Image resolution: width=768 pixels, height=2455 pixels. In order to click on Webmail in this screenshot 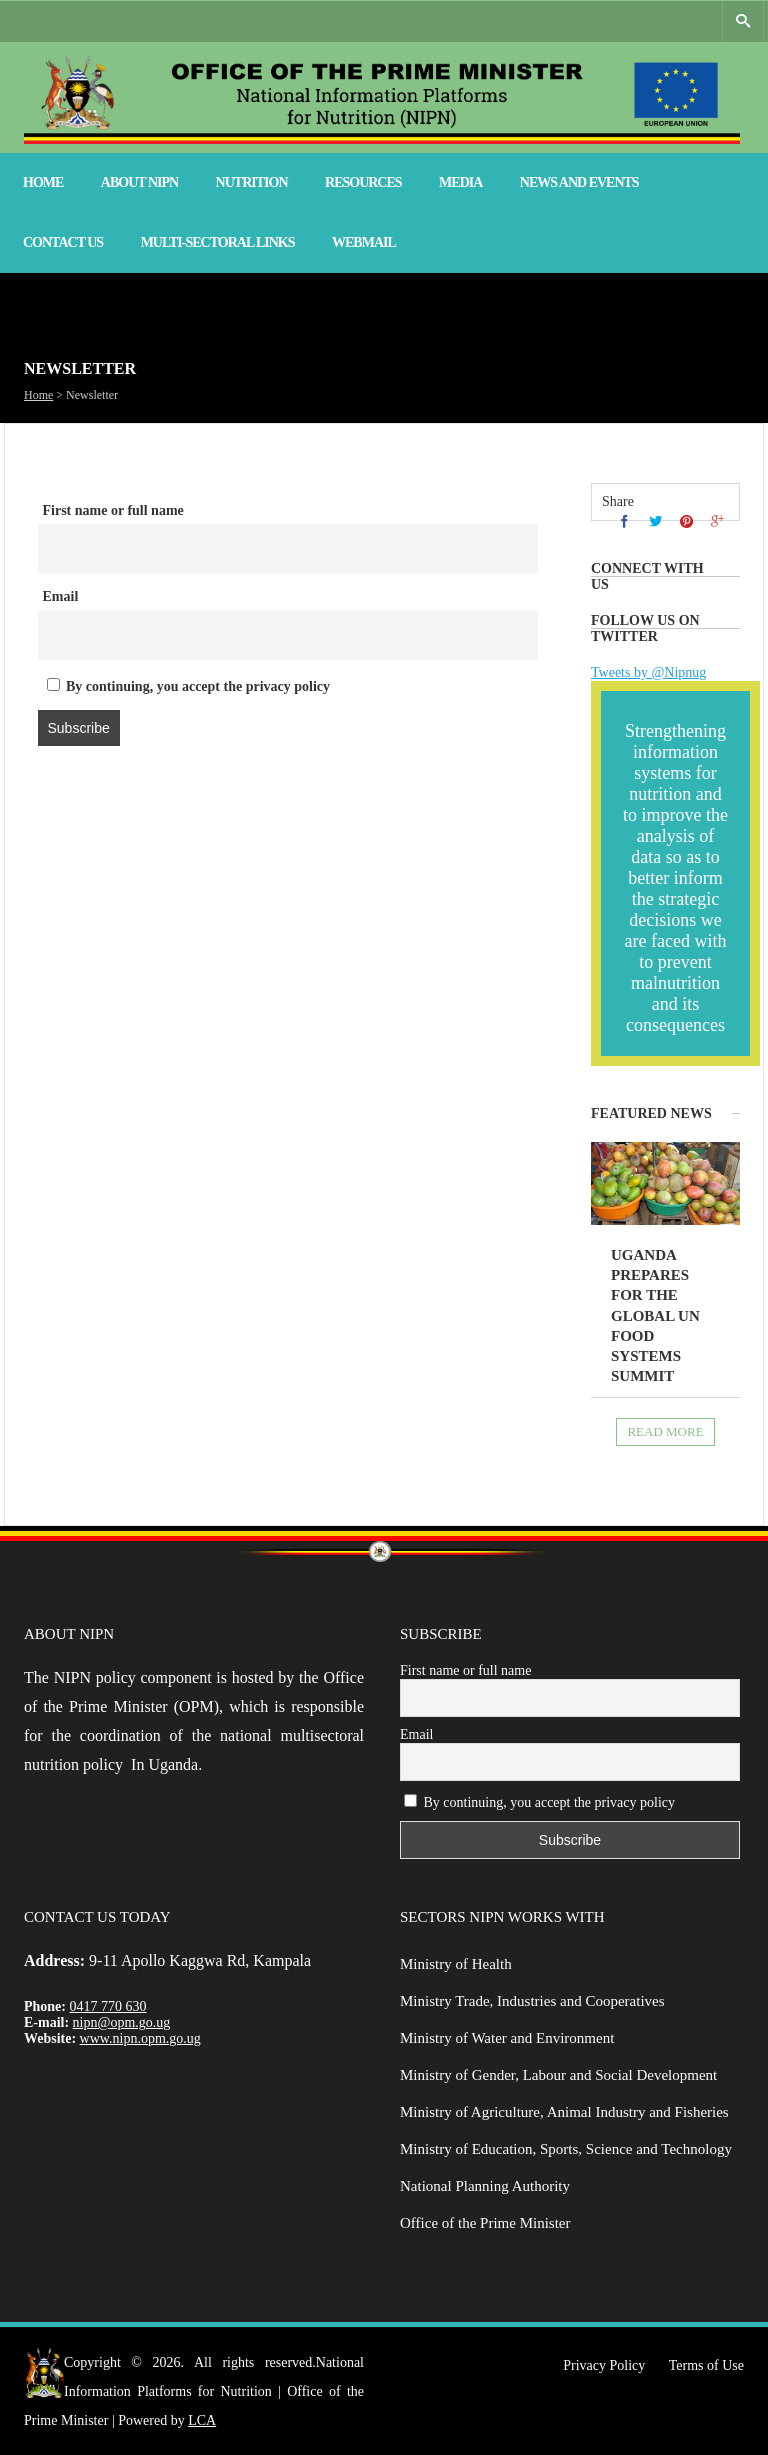, I will do `click(364, 242)`.